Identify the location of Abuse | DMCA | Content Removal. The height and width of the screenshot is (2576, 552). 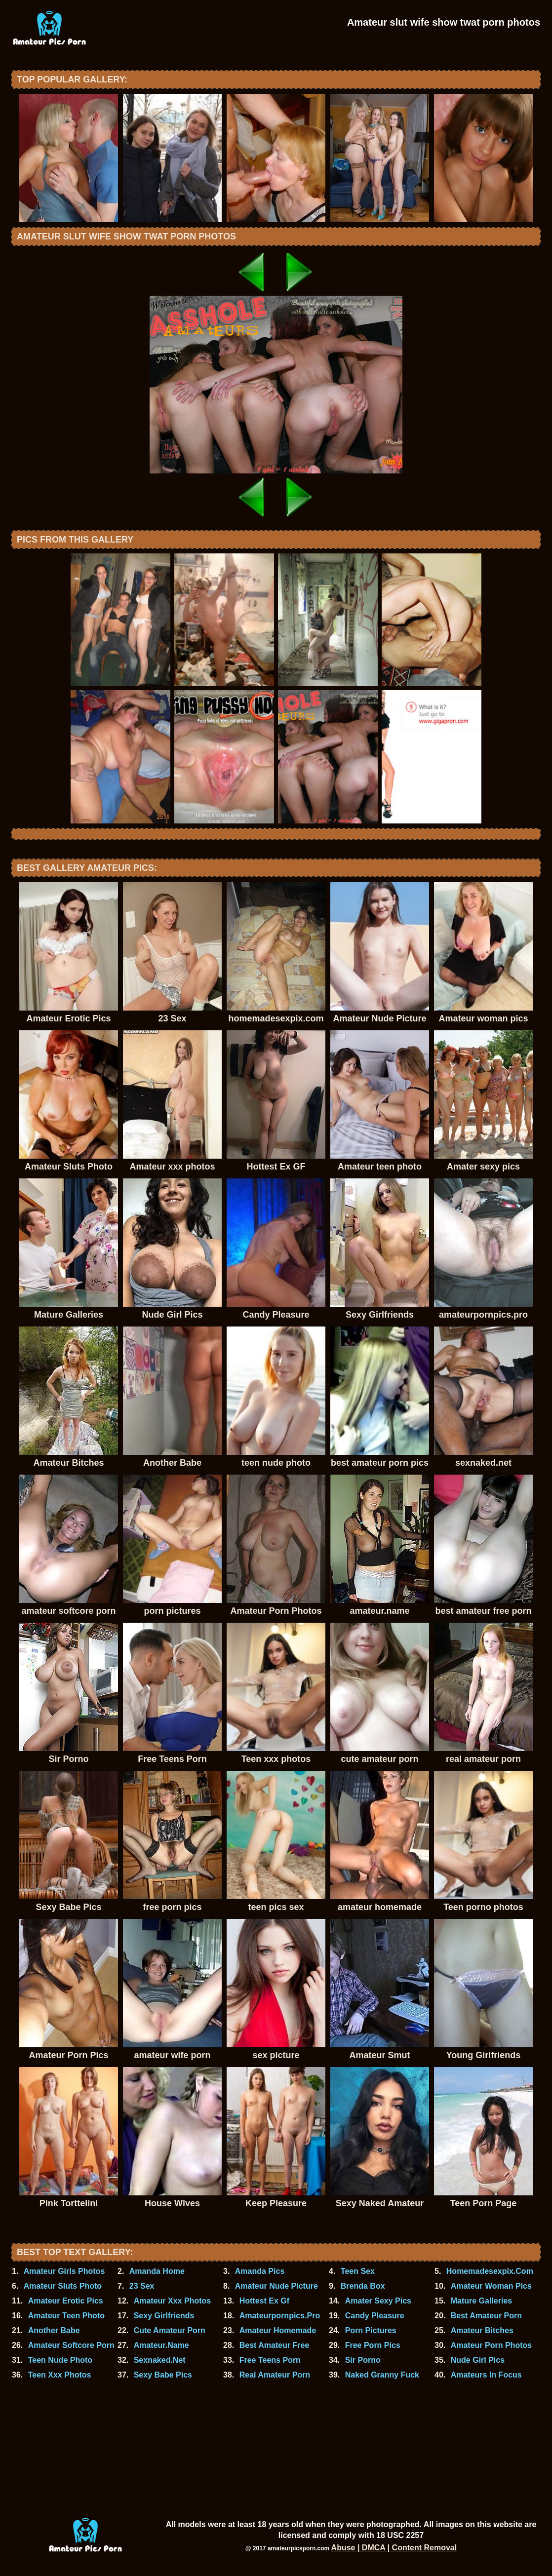
(394, 2547).